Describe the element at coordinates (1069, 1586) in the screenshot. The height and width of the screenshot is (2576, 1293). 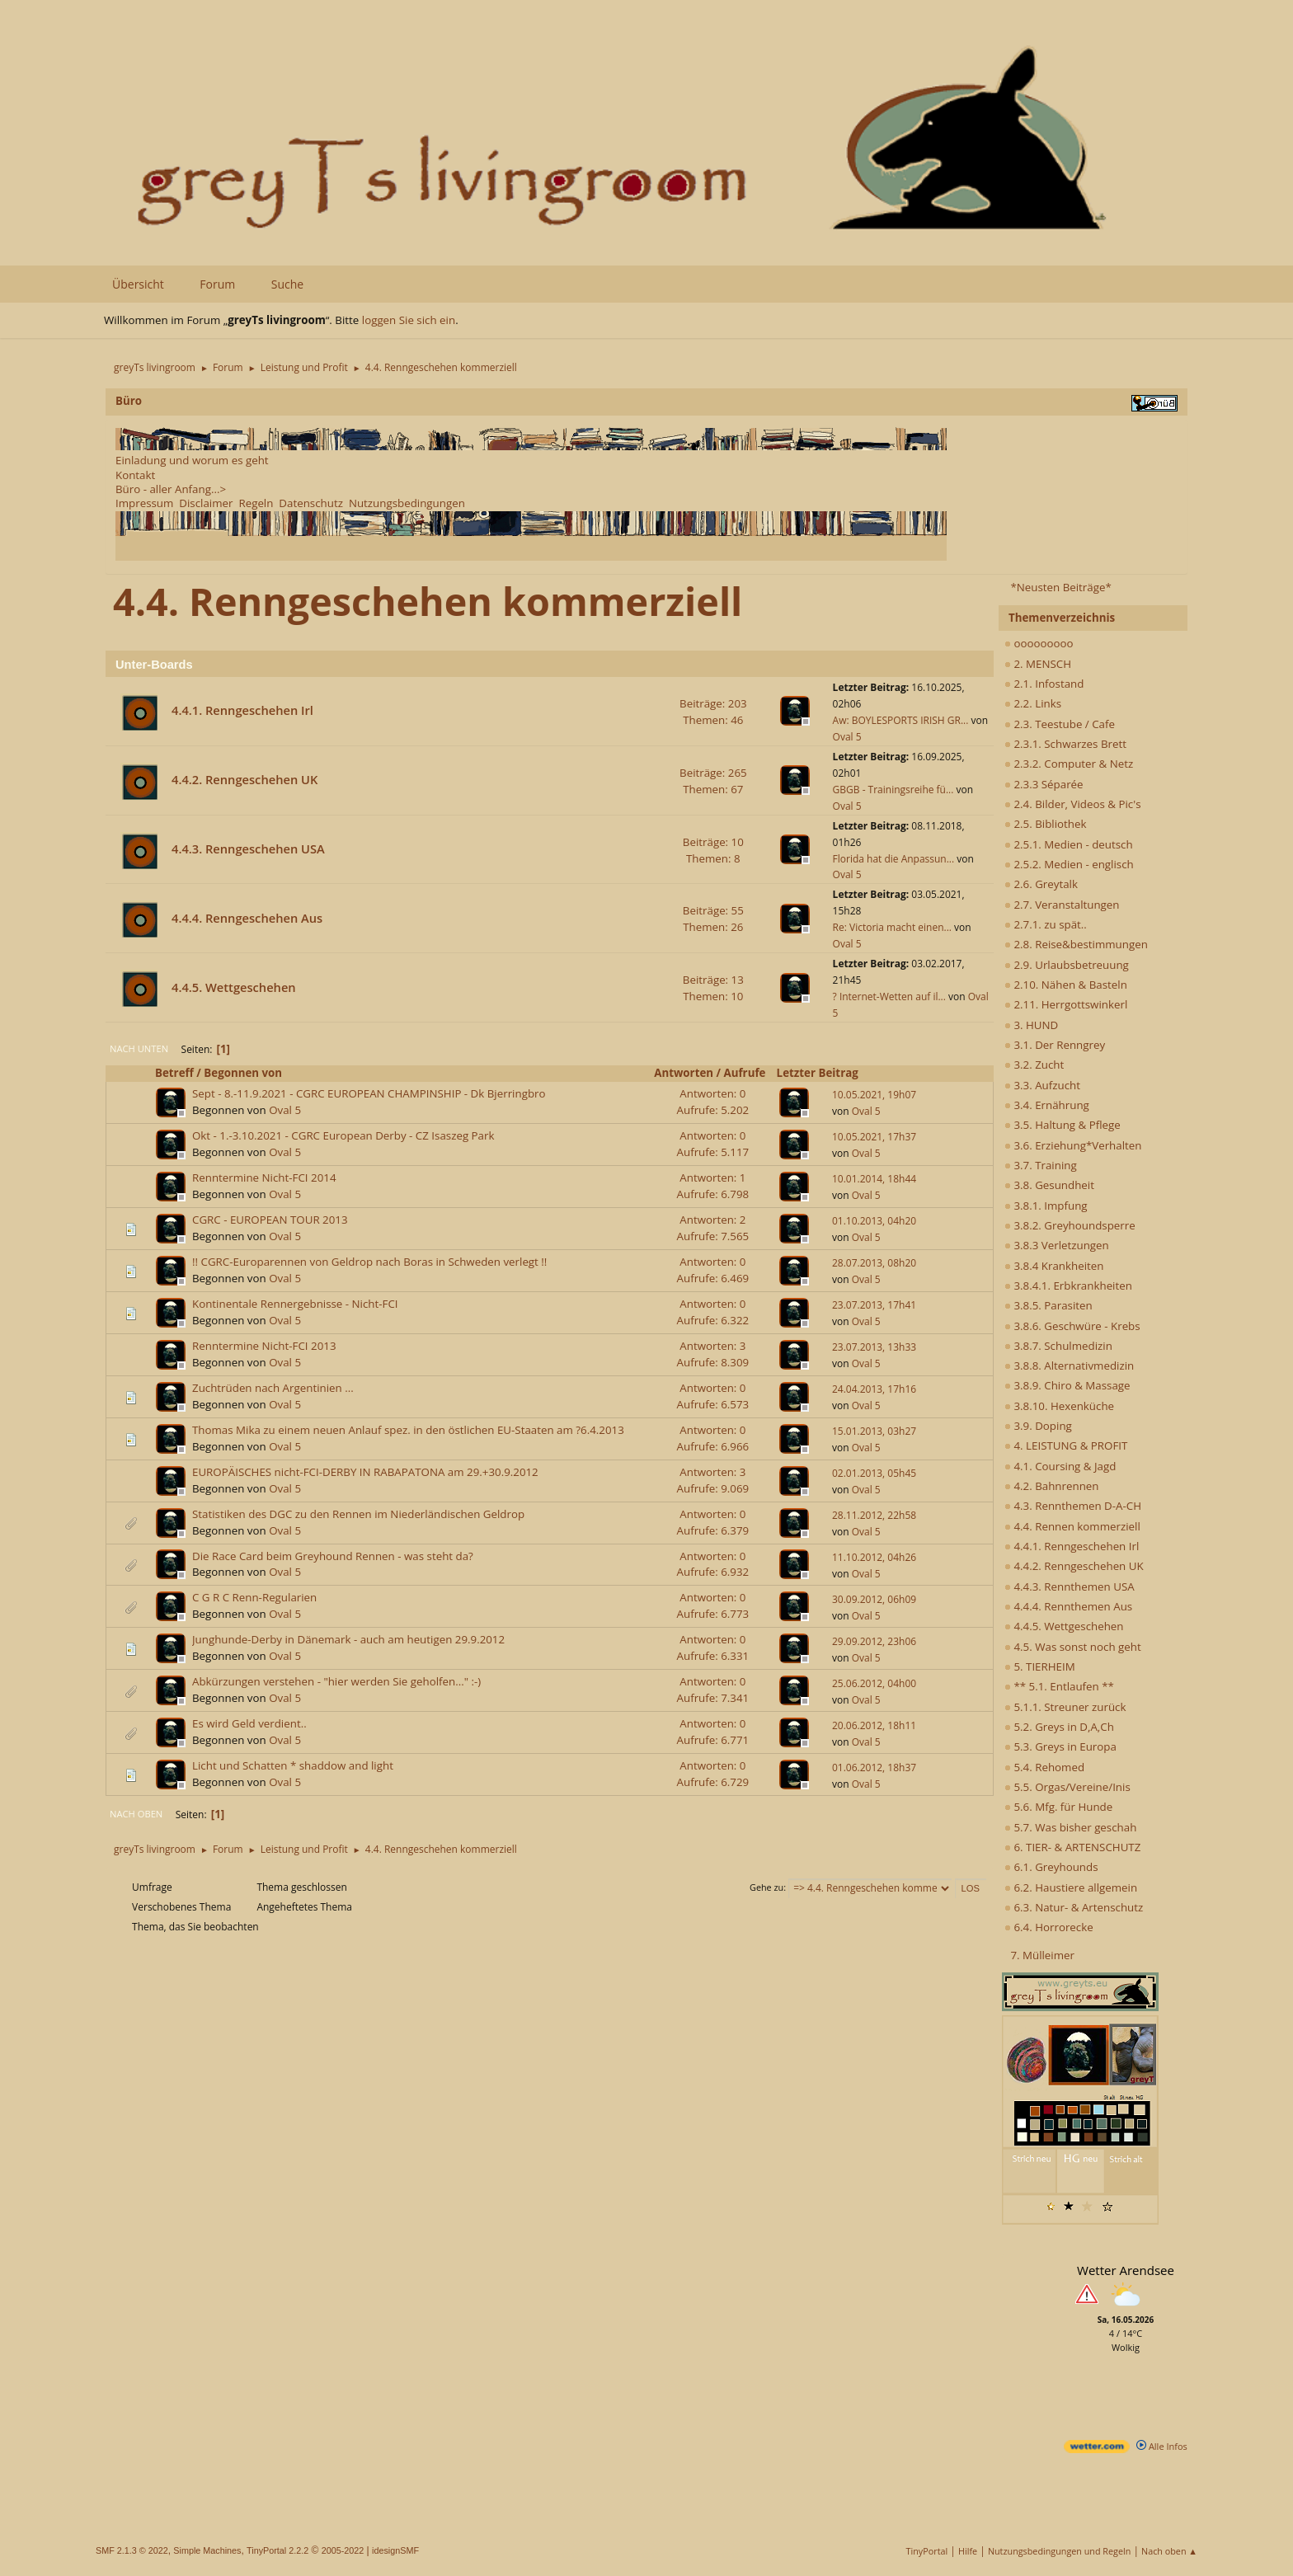
I see `4.4.3. Rennthemen USA` at that location.